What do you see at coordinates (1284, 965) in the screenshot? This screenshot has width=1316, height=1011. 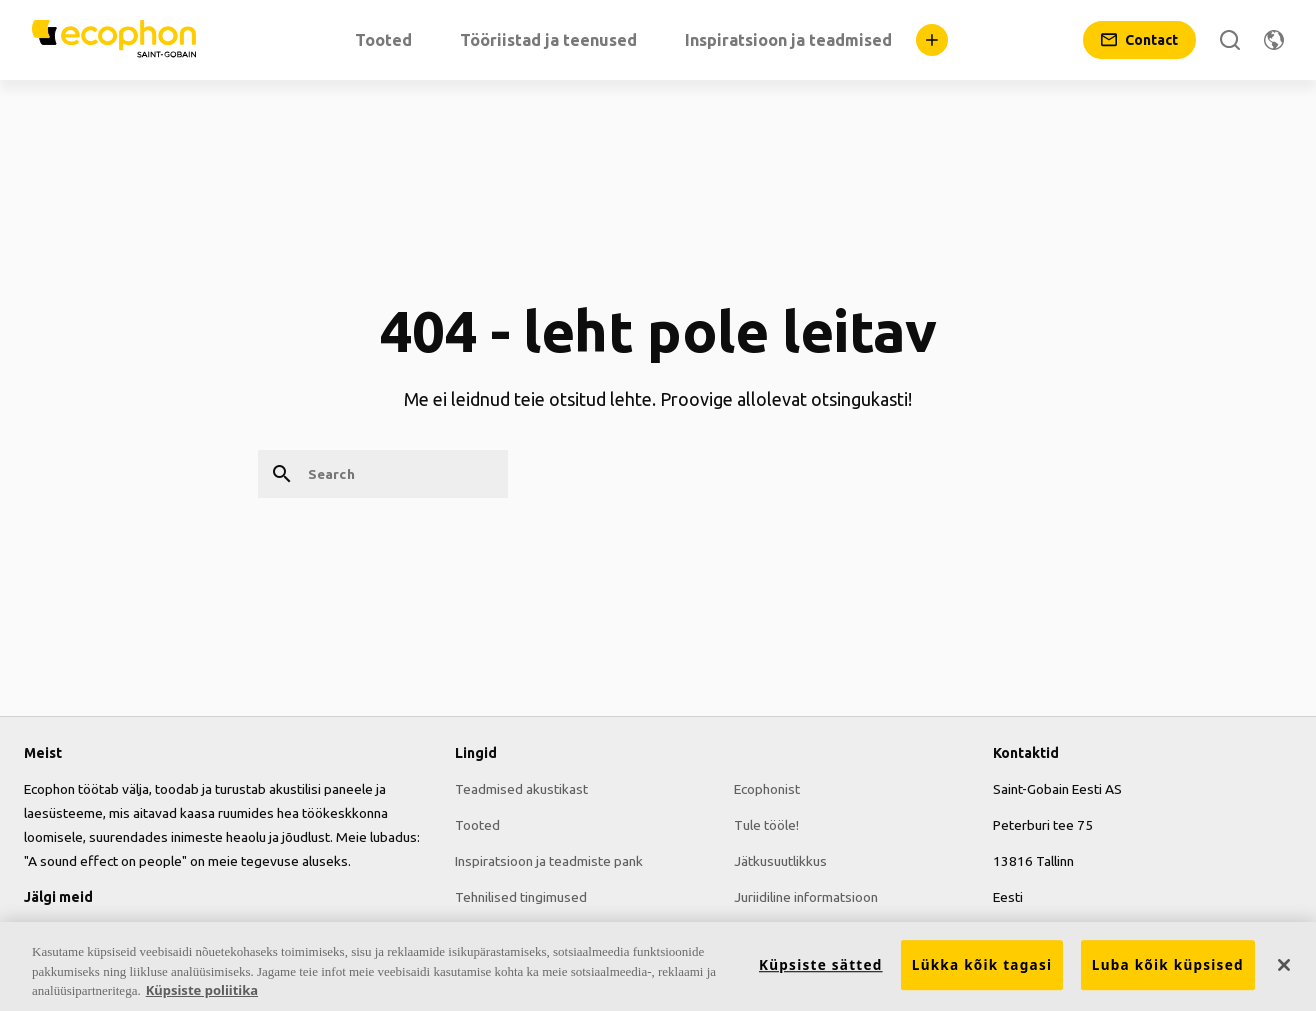 I see `[Sulge]` at bounding box center [1284, 965].